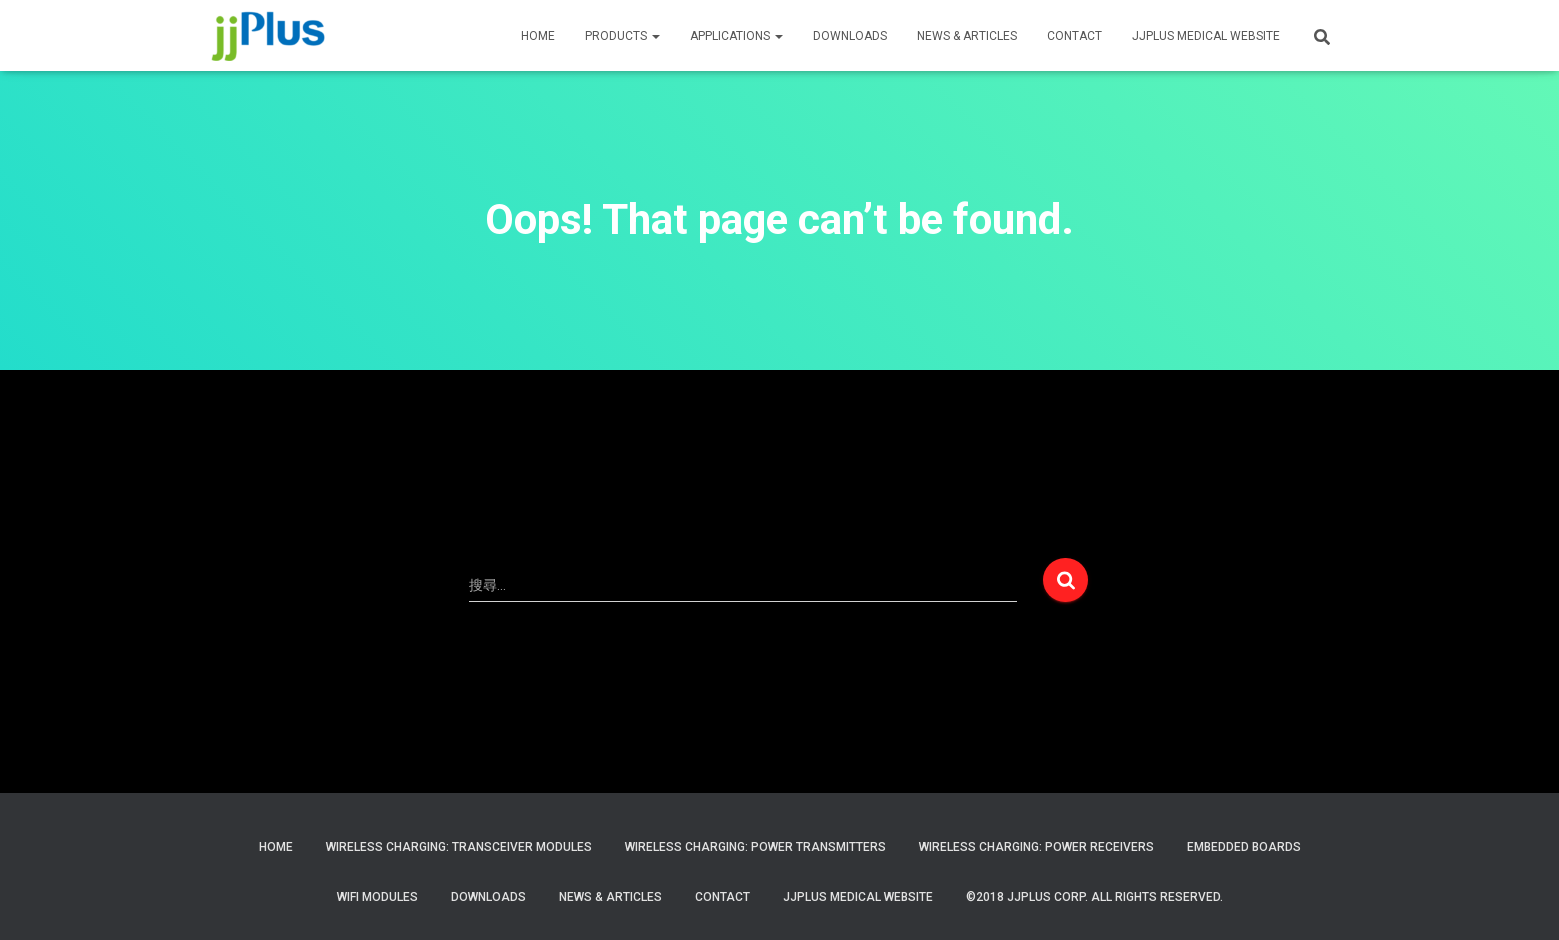  What do you see at coordinates (377, 897) in the screenshot?
I see `WiFi Modules` at bounding box center [377, 897].